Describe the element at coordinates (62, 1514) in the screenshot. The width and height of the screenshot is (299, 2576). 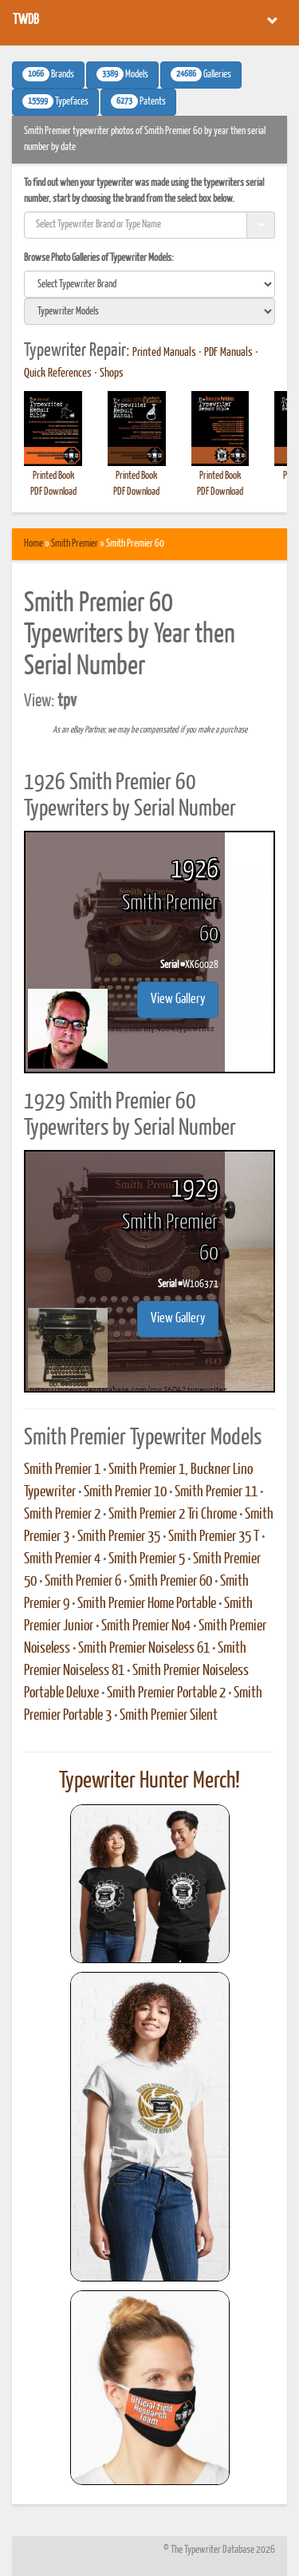
I see `Smith Premier 2` at that location.